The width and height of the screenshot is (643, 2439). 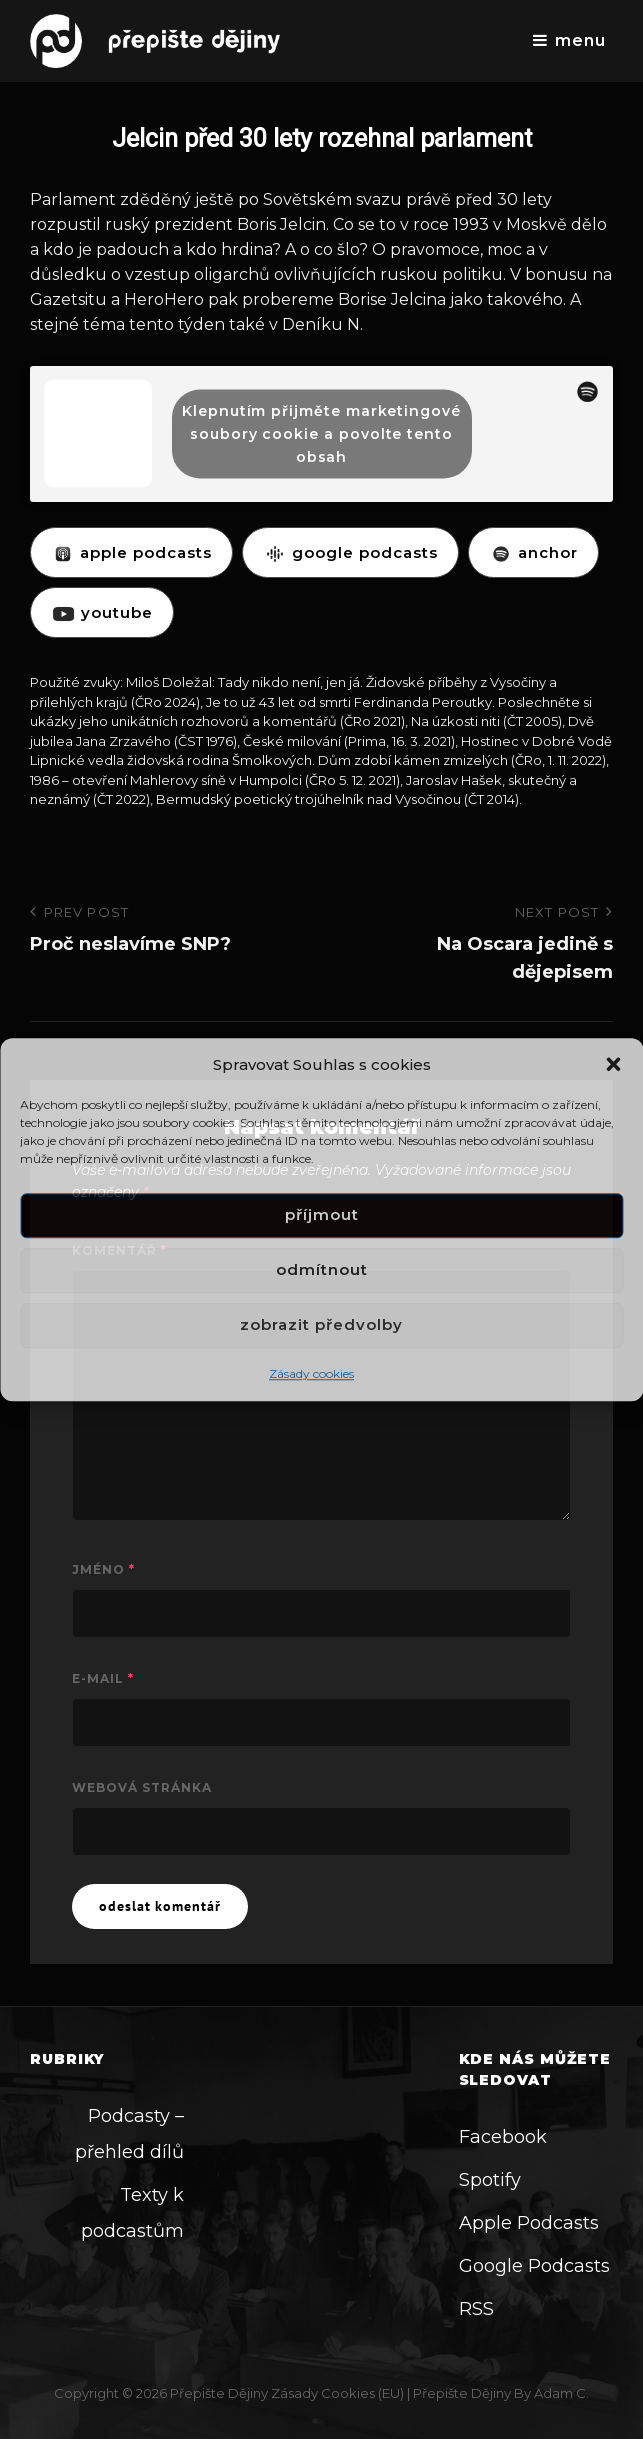 What do you see at coordinates (337, 2393) in the screenshot?
I see `Zásady cookies (EU)` at bounding box center [337, 2393].